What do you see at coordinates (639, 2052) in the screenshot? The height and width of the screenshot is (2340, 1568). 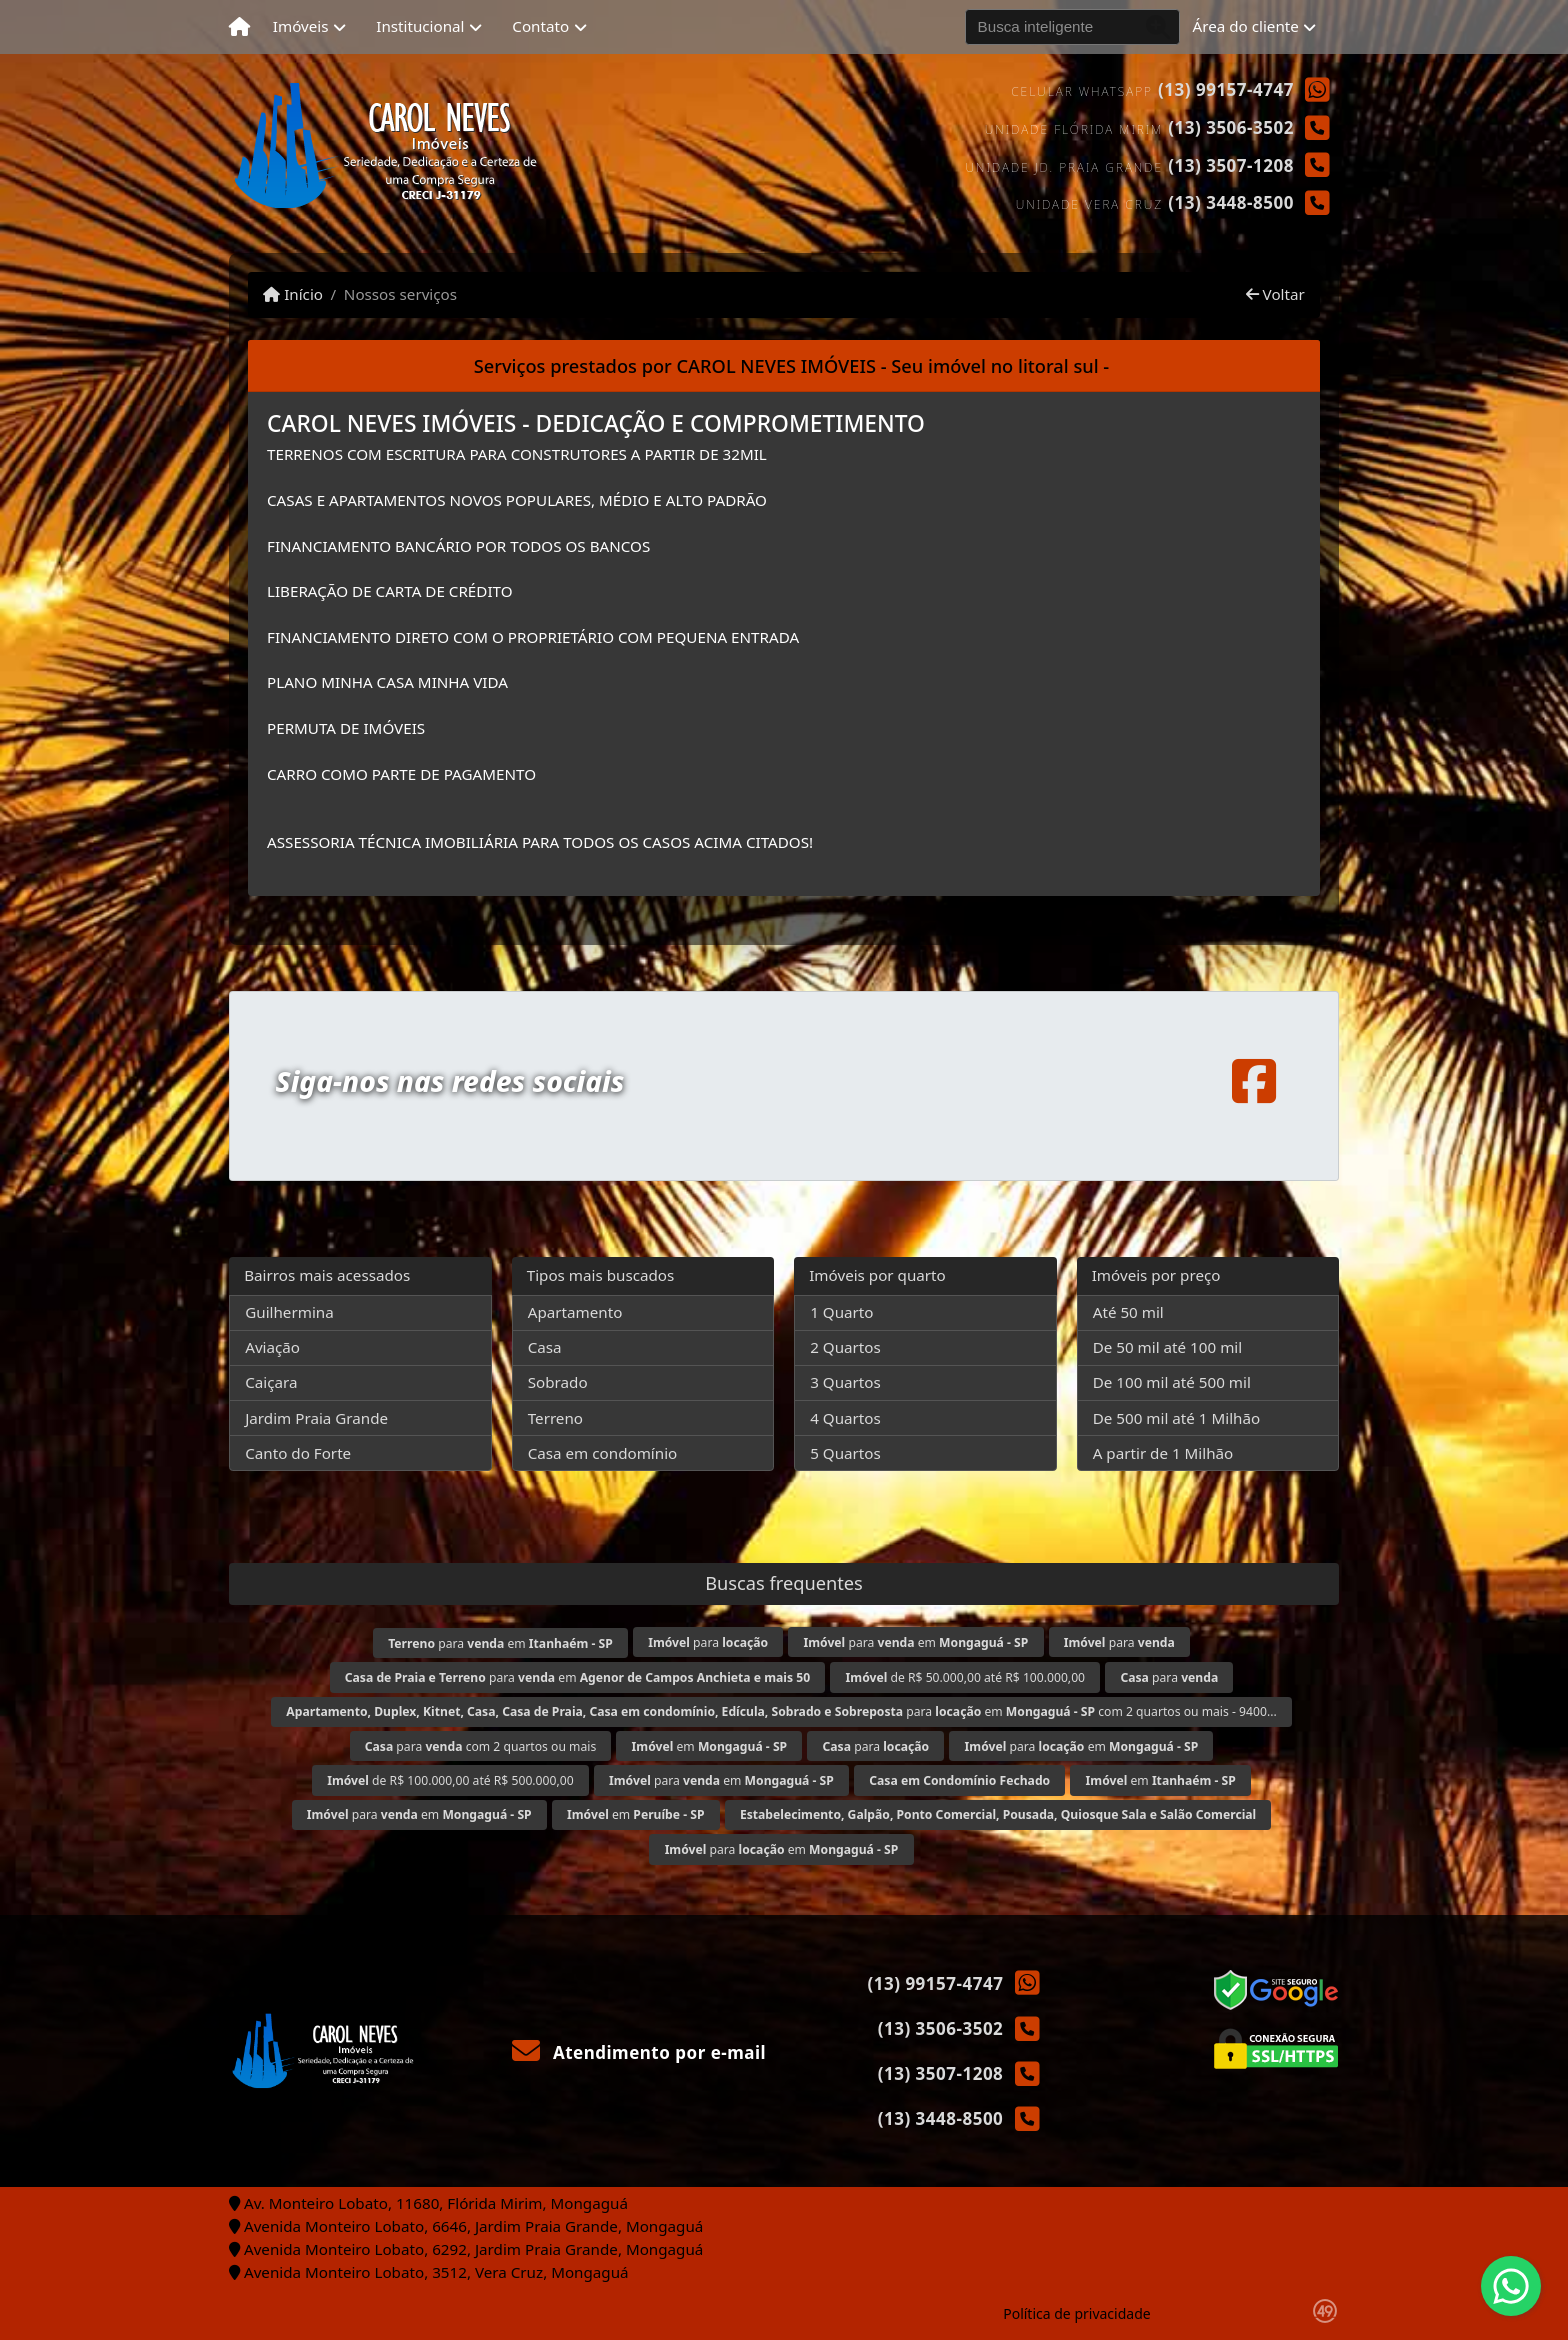 I see `Atendimento por e-mail` at bounding box center [639, 2052].